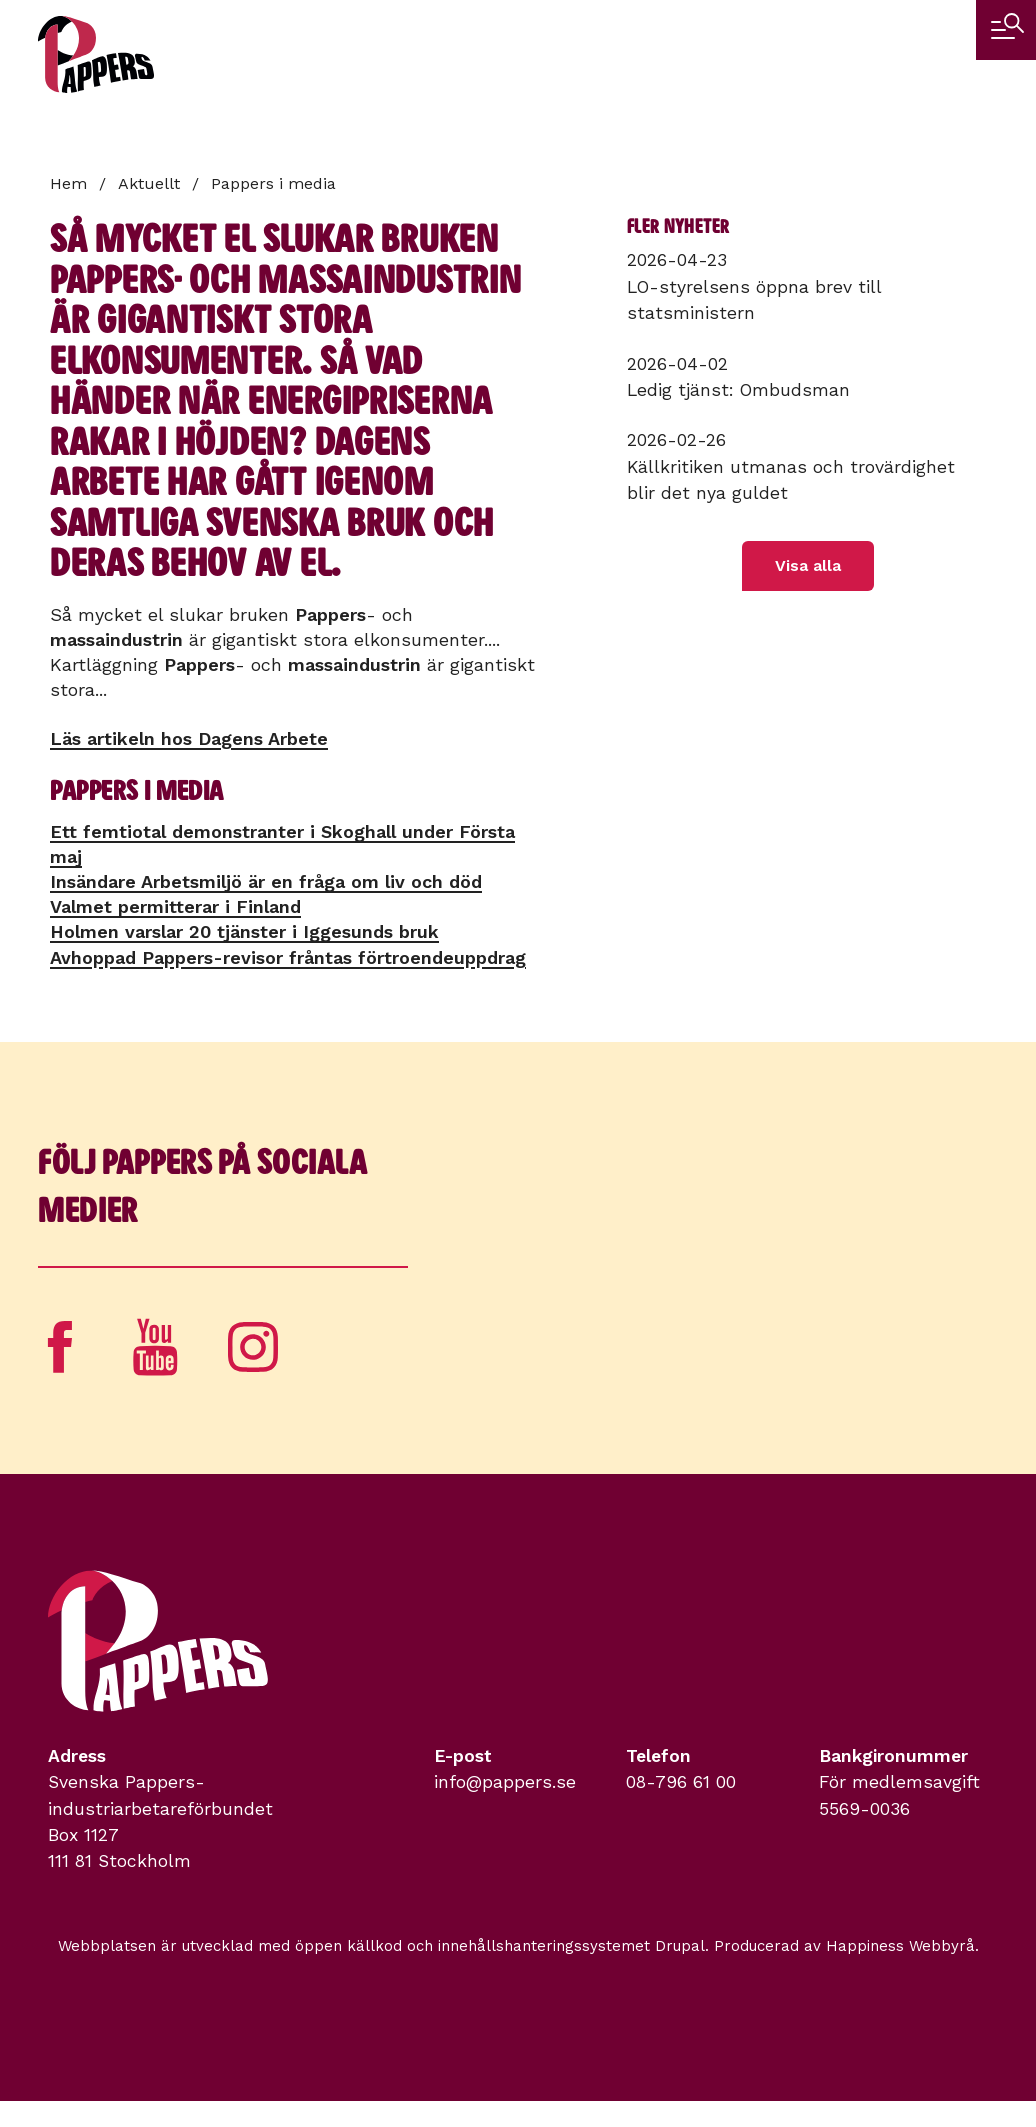 The height and width of the screenshot is (2127, 1036). What do you see at coordinates (288, 957) in the screenshot?
I see `Avhoppad Pappers-revisor fråntas förtroendeuppdrag` at bounding box center [288, 957].